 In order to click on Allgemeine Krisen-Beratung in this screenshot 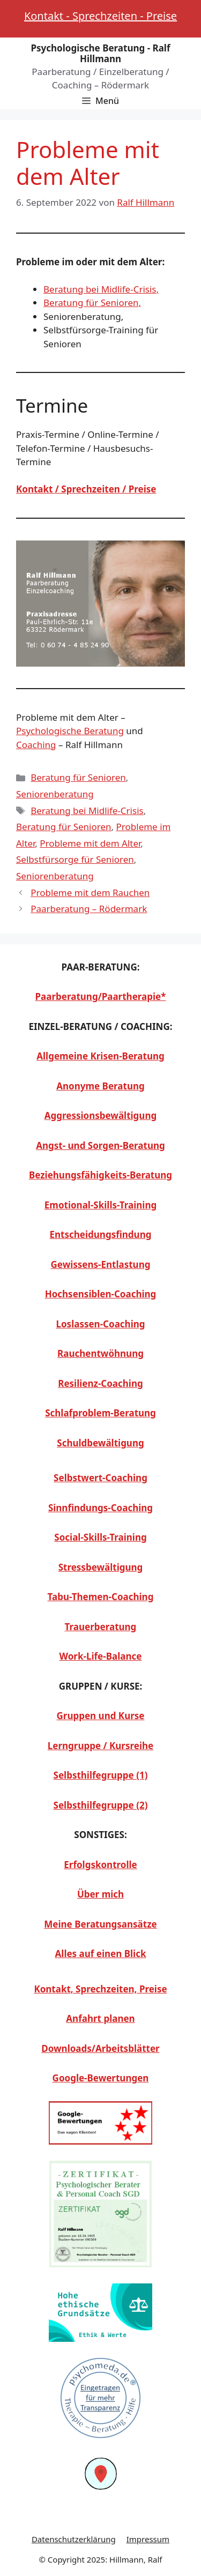, I will do `click(100, 1056)`.